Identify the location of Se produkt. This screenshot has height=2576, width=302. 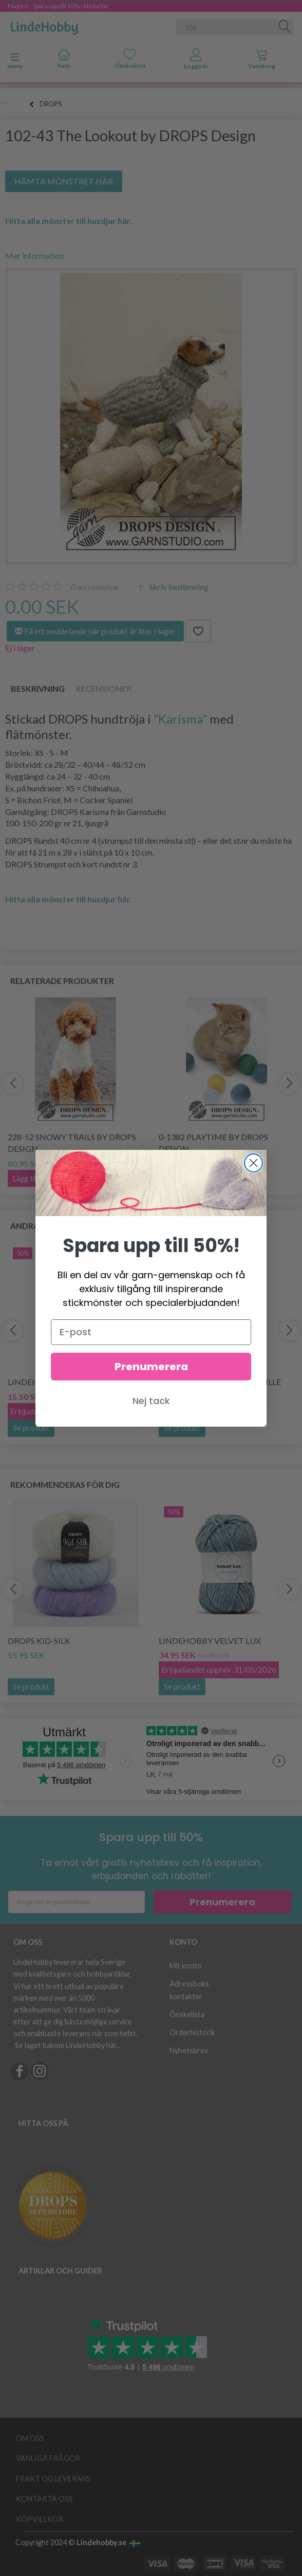
(31, 1428).